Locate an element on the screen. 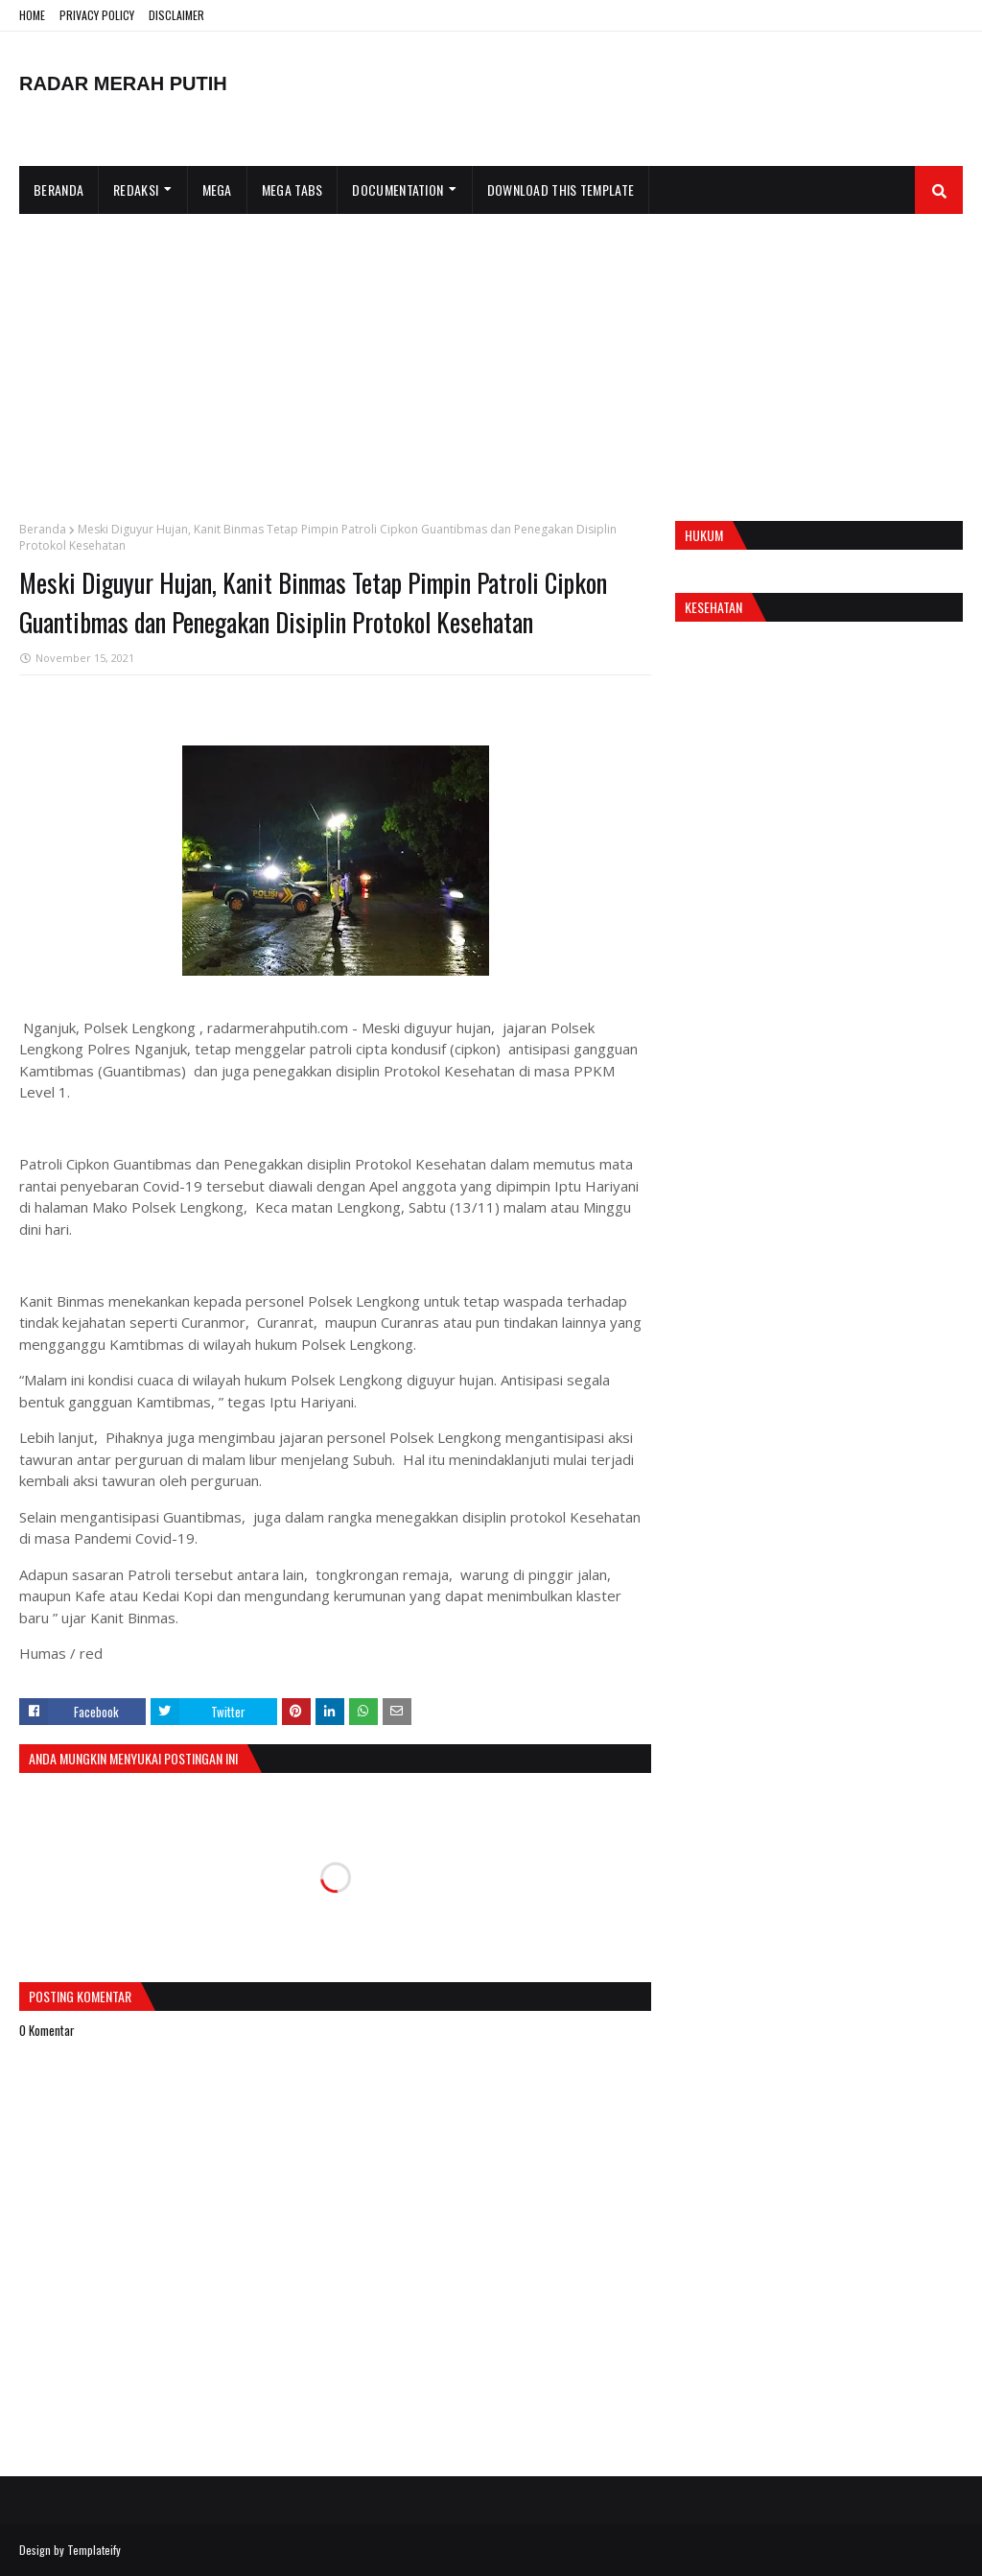 Image resolution: width=982 pixels, height=2576 pixels. [Advertisement] is located at coordinates (491, 358).